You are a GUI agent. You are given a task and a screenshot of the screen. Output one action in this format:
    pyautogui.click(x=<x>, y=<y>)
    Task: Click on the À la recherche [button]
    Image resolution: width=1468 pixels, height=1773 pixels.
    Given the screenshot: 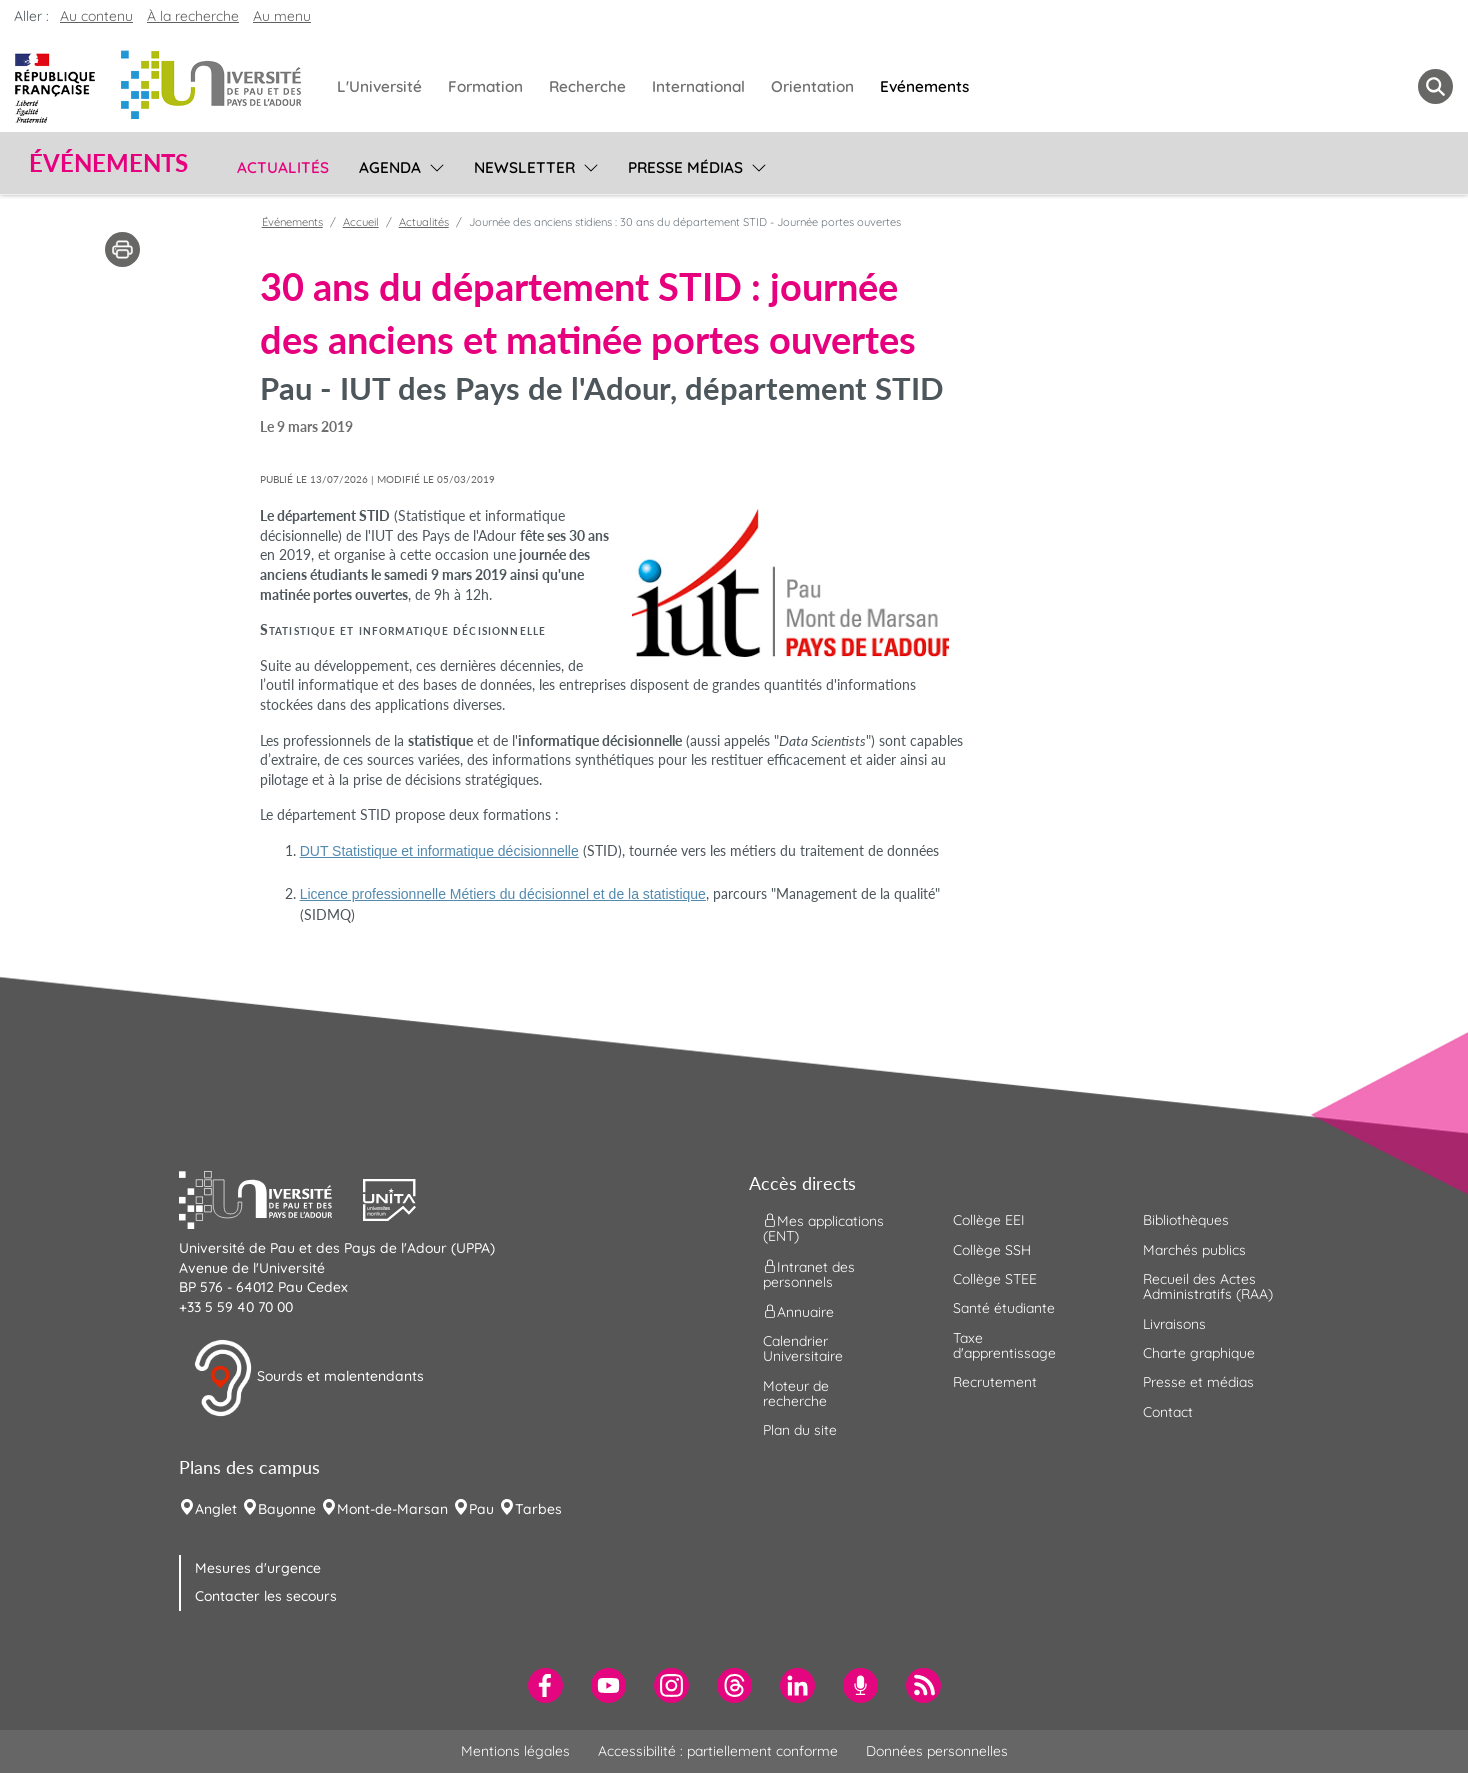 What is the action you would take?
    pyautogui.click(x=193, y=16)
    